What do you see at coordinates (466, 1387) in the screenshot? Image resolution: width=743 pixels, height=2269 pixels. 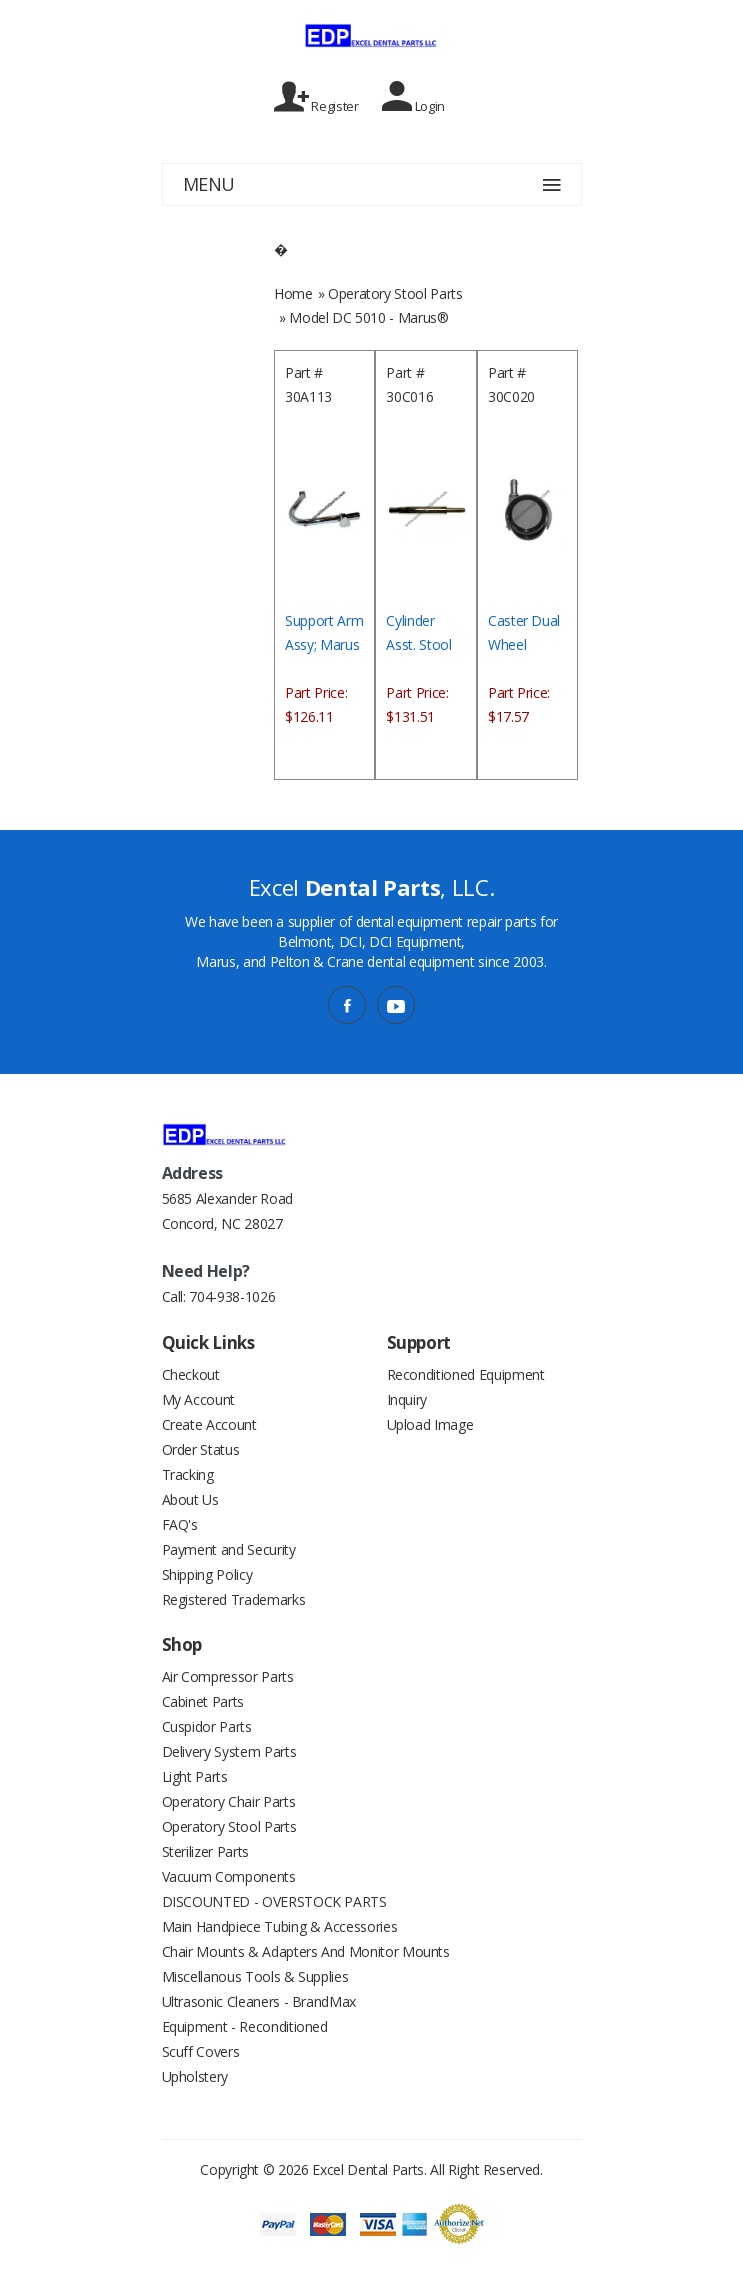 I see `Reconditioned Equipment Inquiry` at bounding box center [466, 1387].